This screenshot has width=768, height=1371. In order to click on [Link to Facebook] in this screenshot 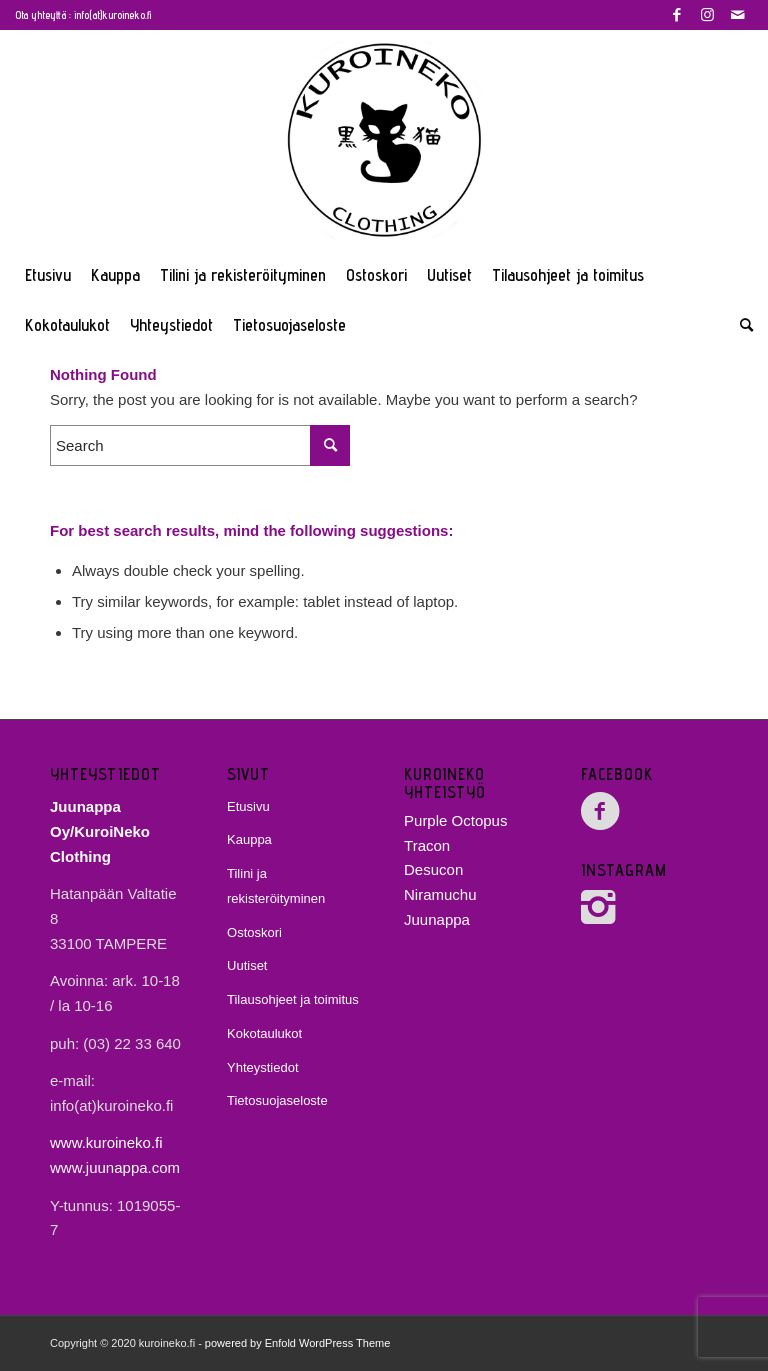, I will do `click(677, 15)`.